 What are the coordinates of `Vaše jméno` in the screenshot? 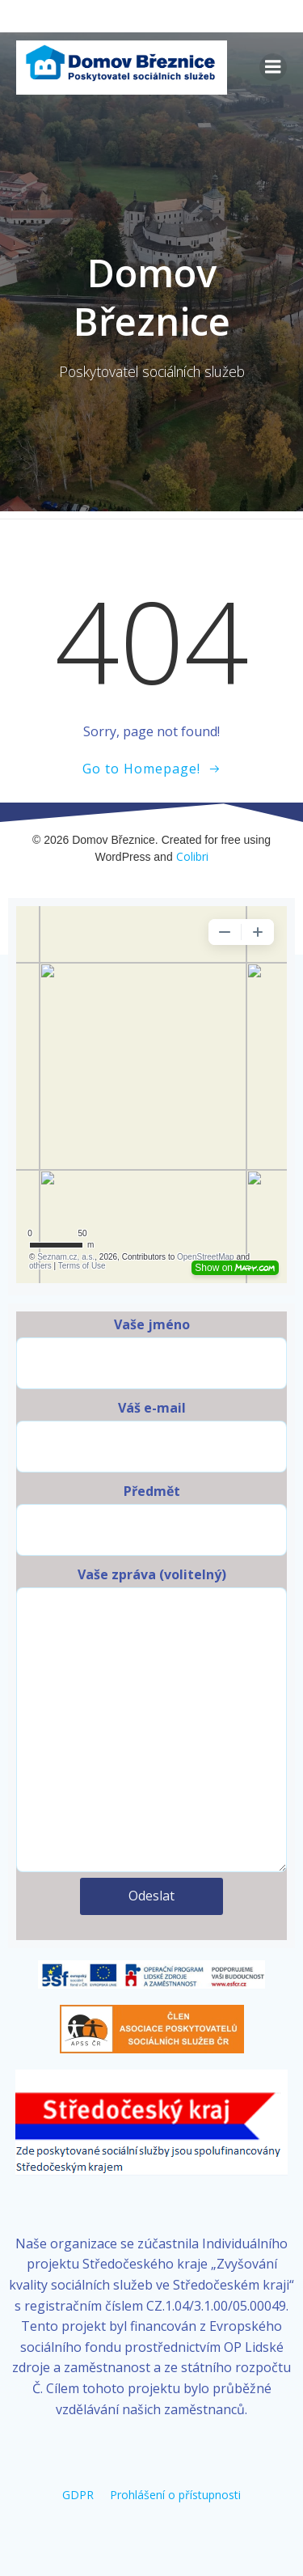 It's located at (151, 1352).